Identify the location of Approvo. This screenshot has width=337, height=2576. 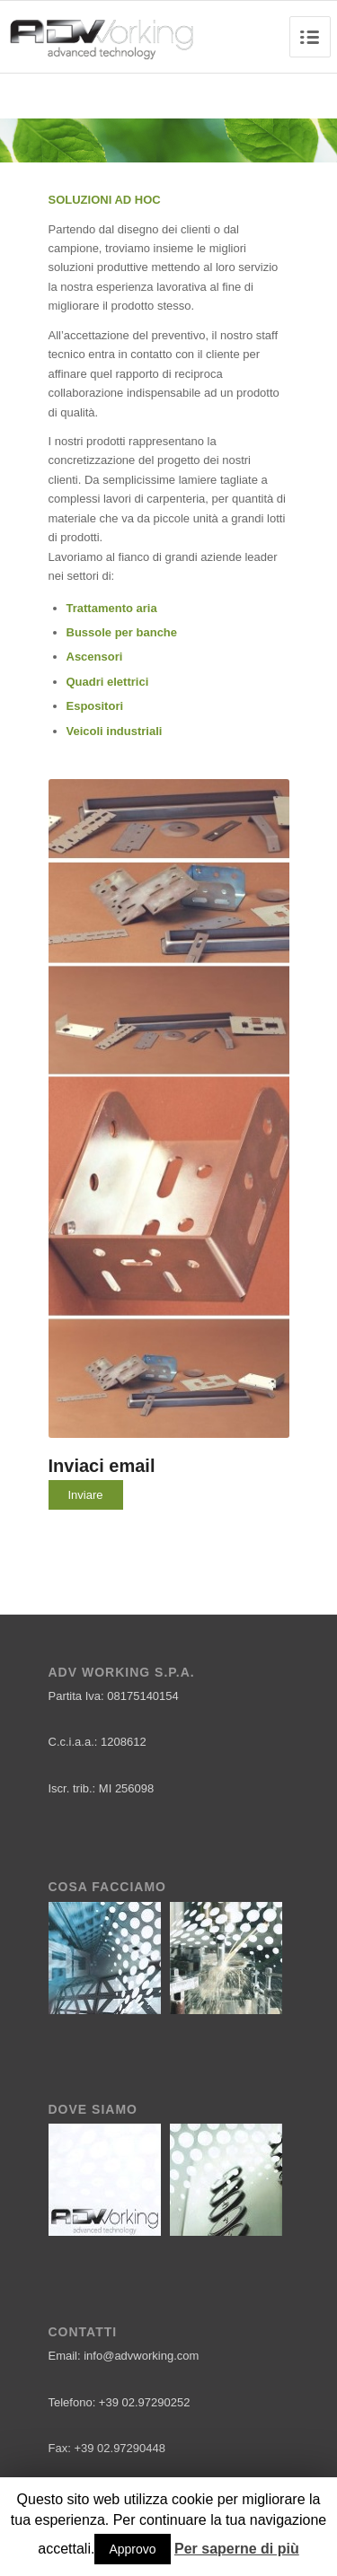
(132, 2549).